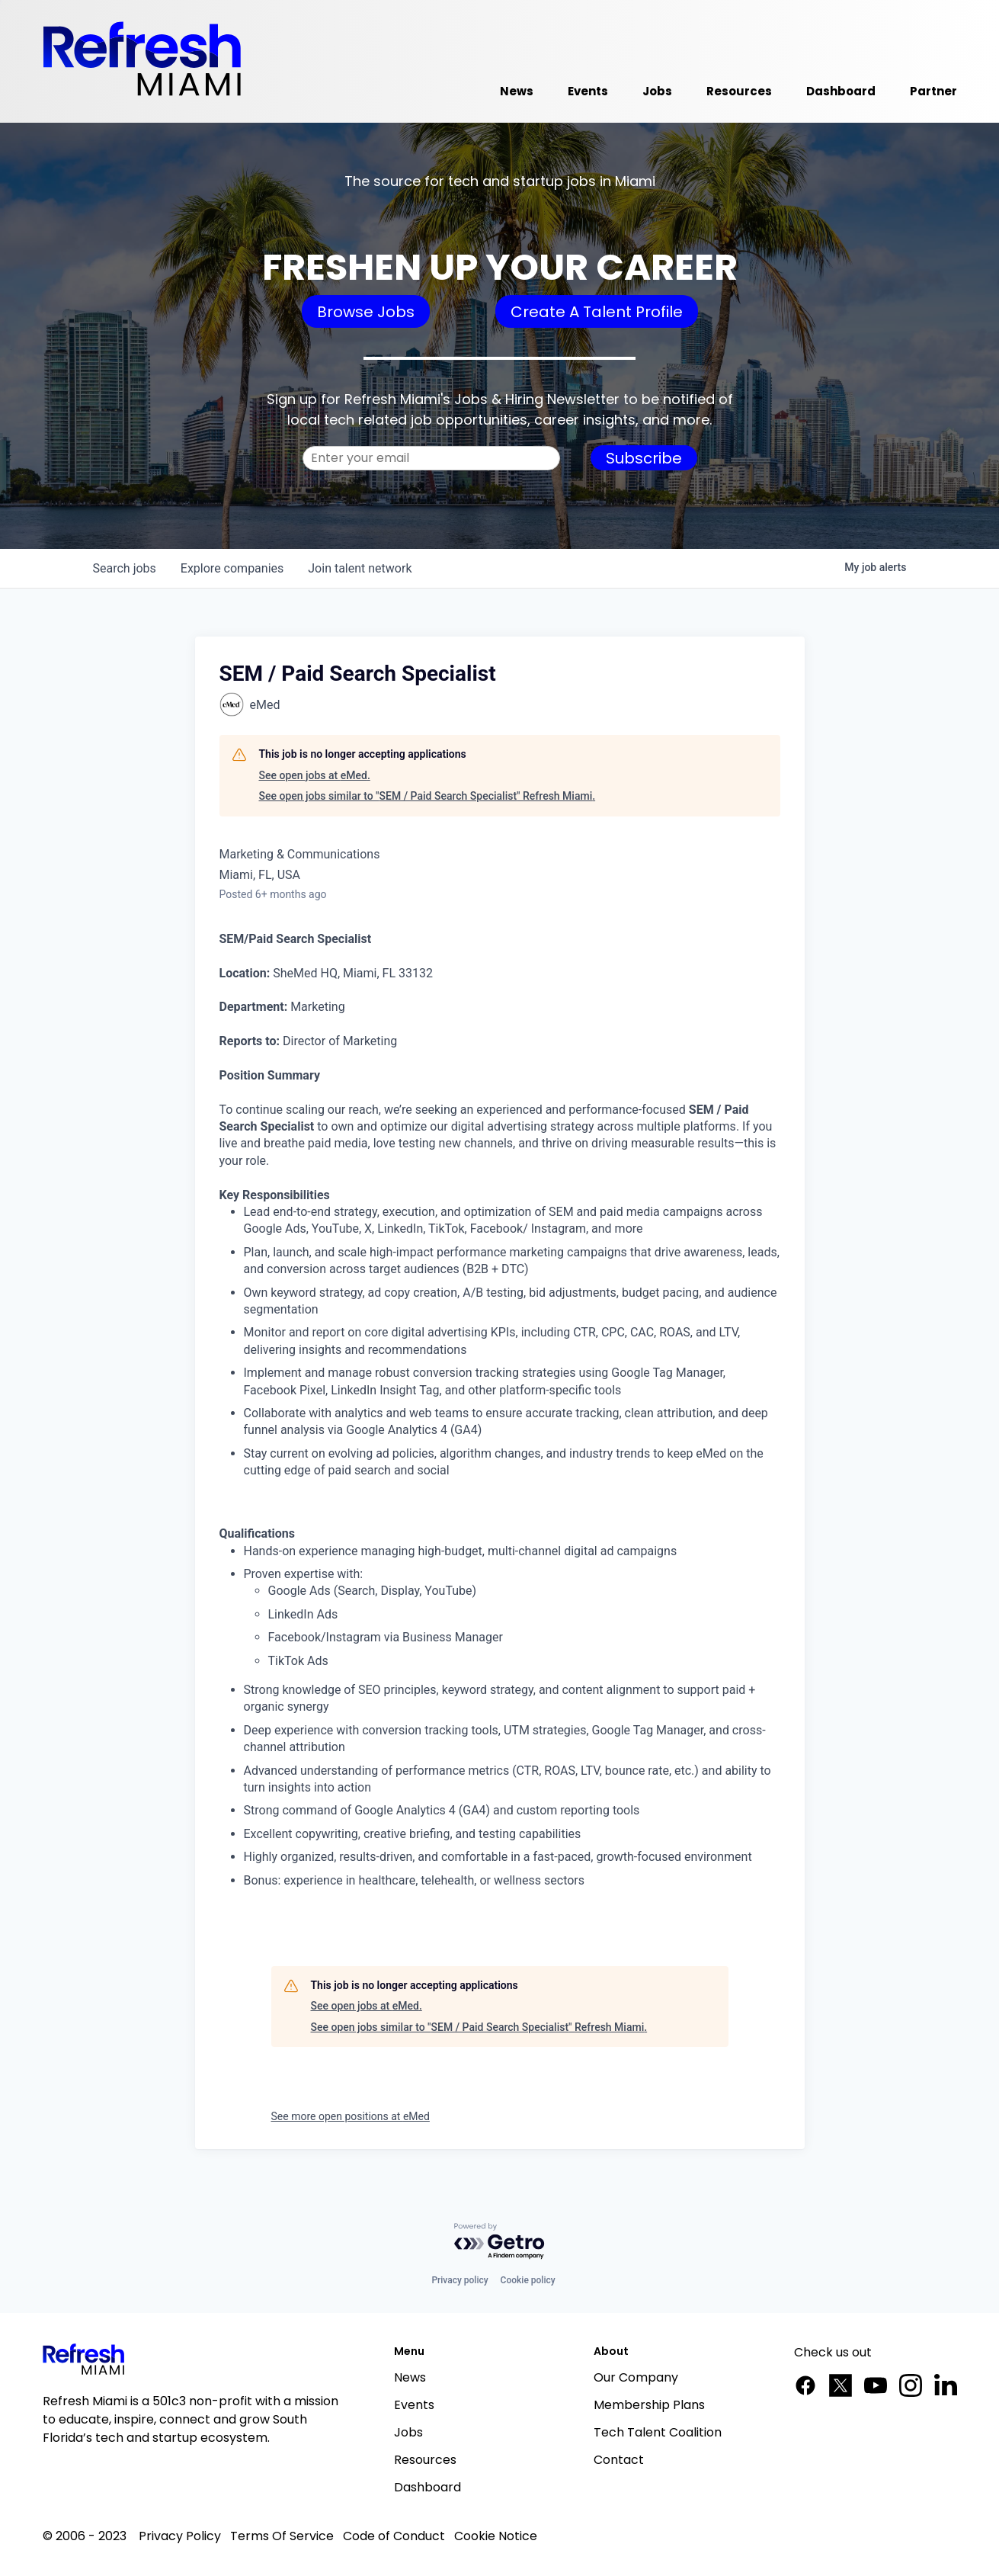 Image resolution: width=999 pixels, height=2576 pixels. I want to click on Browse Jobs, so click(366, 311).